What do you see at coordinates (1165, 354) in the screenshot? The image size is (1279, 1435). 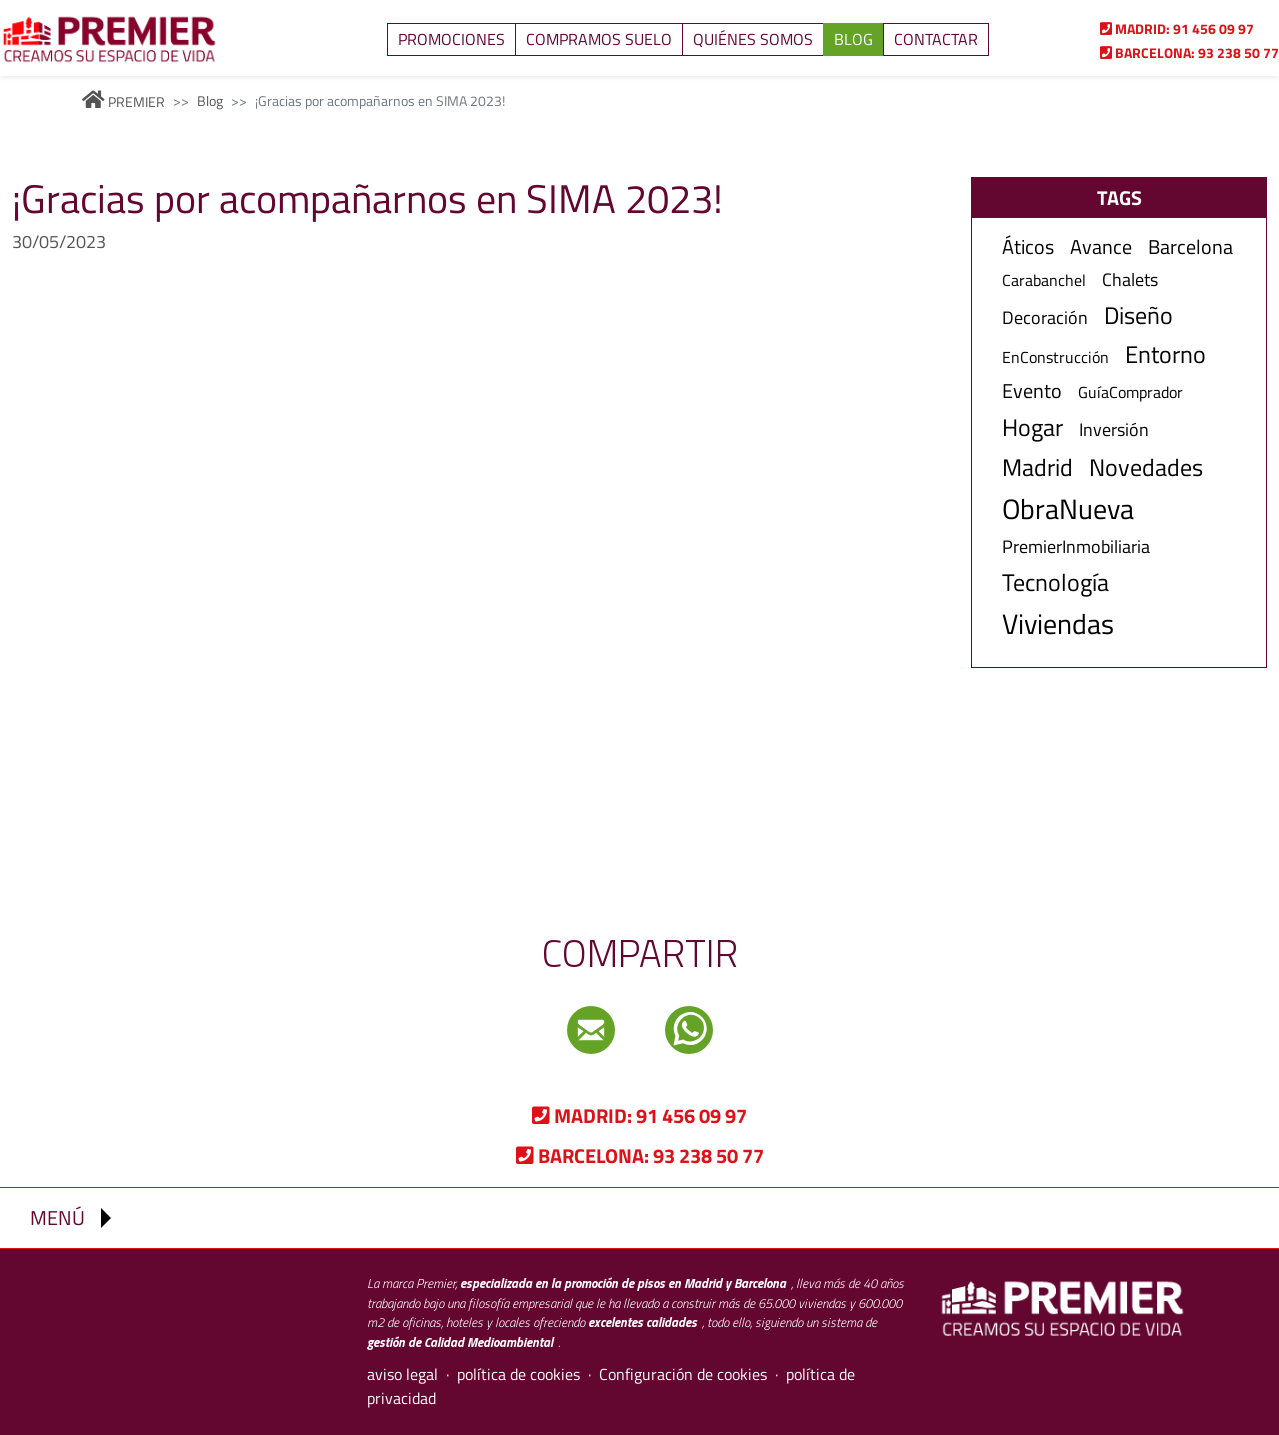 I see `Entorno` at bounding box center [1165, 354].